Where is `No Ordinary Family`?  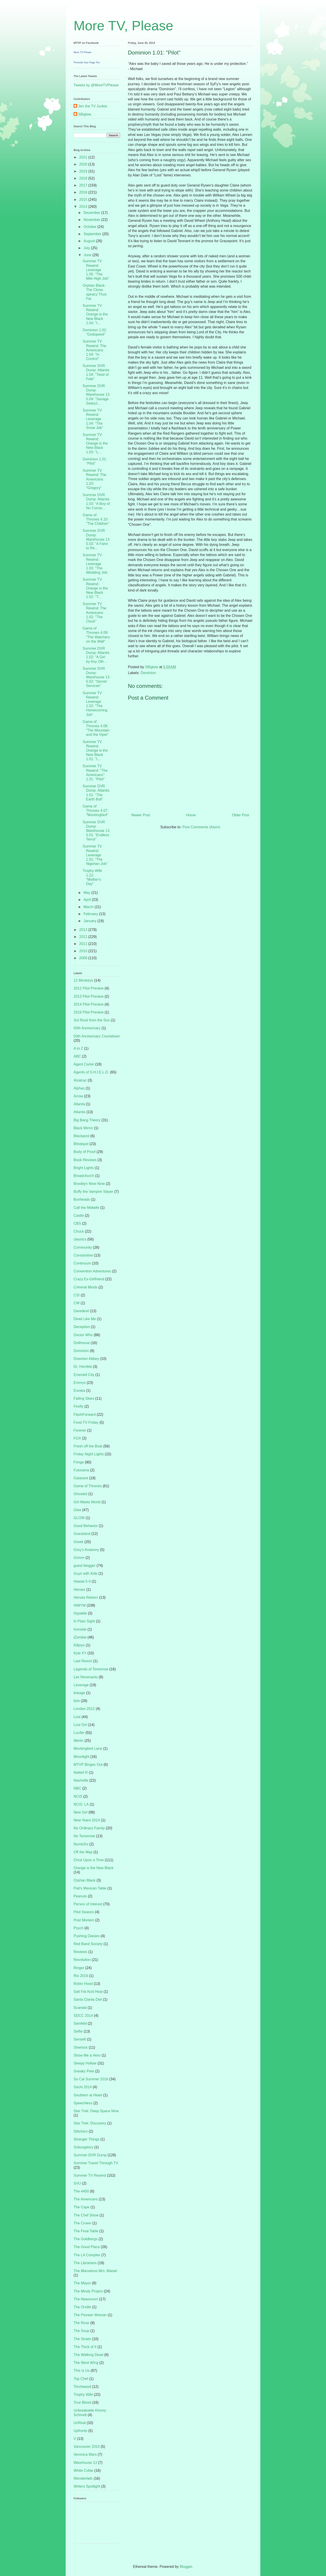
No Ordinary Family is located at coordinates (89, 1828).